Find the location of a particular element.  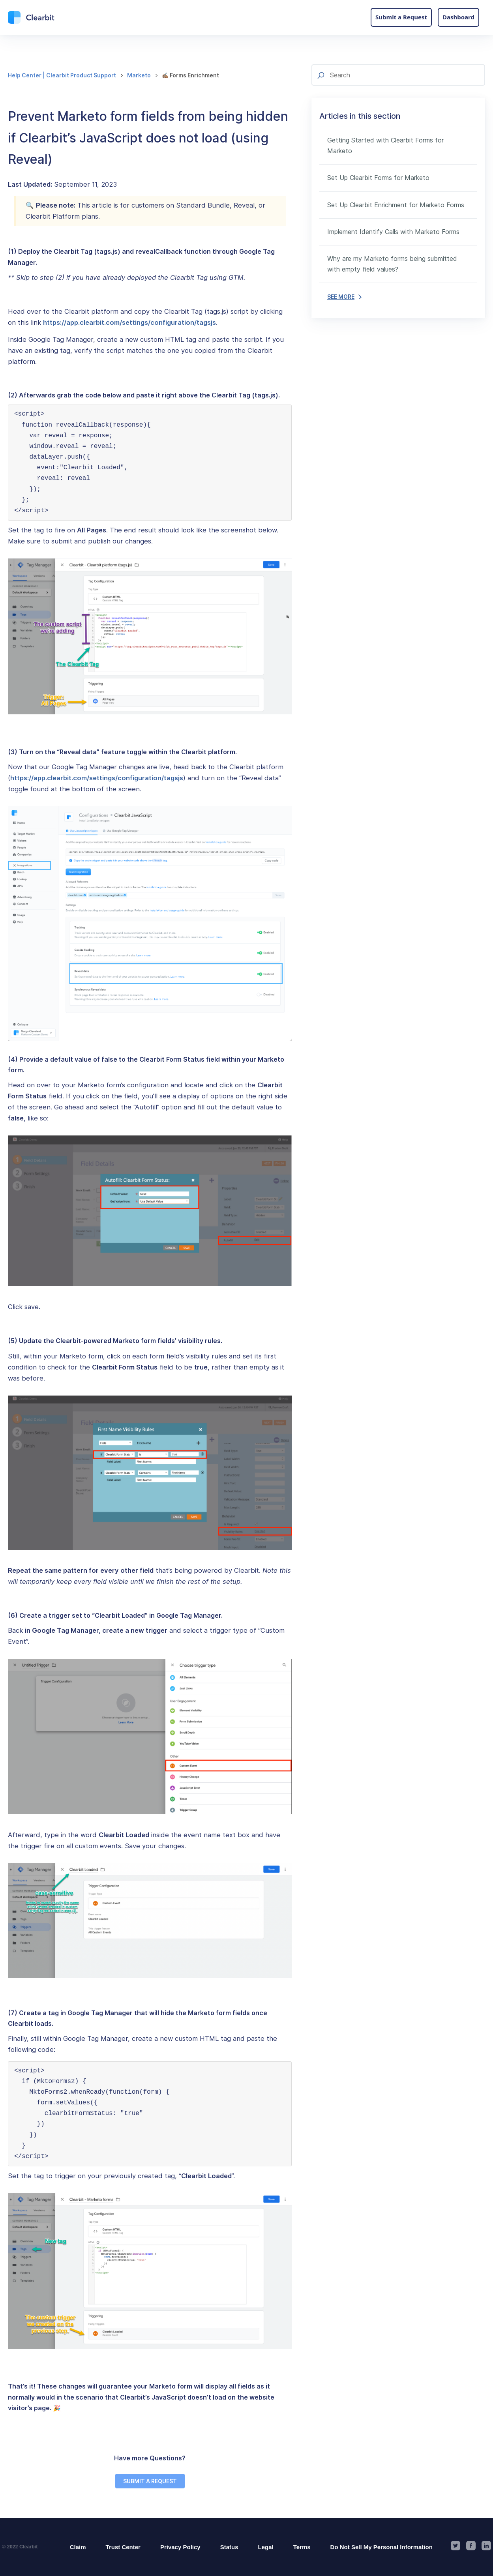

Set Up Clearbit Forms for Marketo is located at coordinates (378, 178).